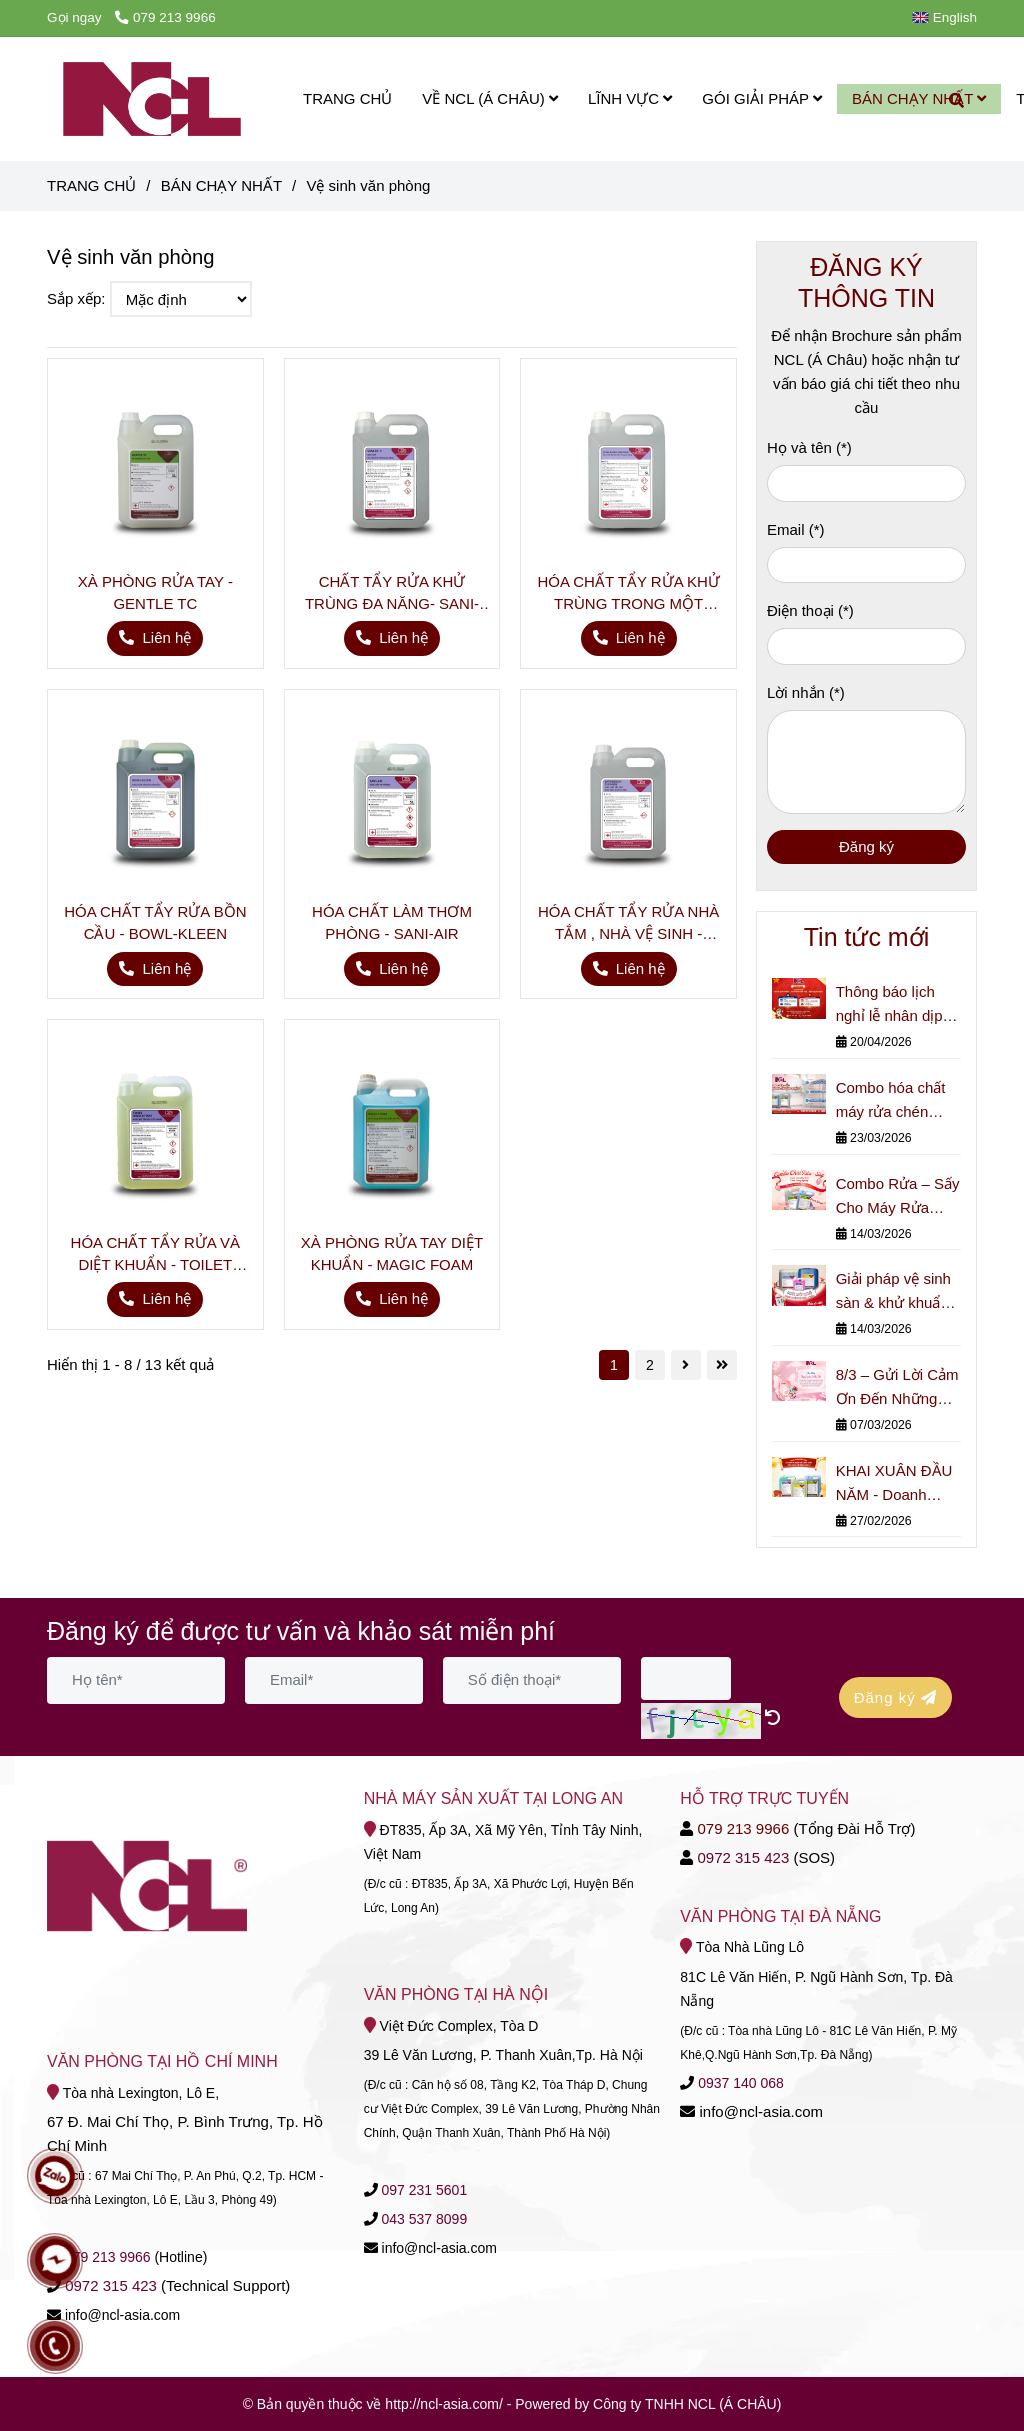 The height and width of the screenshot is (2431, 1024). Describe the element at coordinates (898, 1197) in the screenshot. I see `Combo Rửa – Sấy Cho Máy Rửa Chén Công Nghiệp` at that location.